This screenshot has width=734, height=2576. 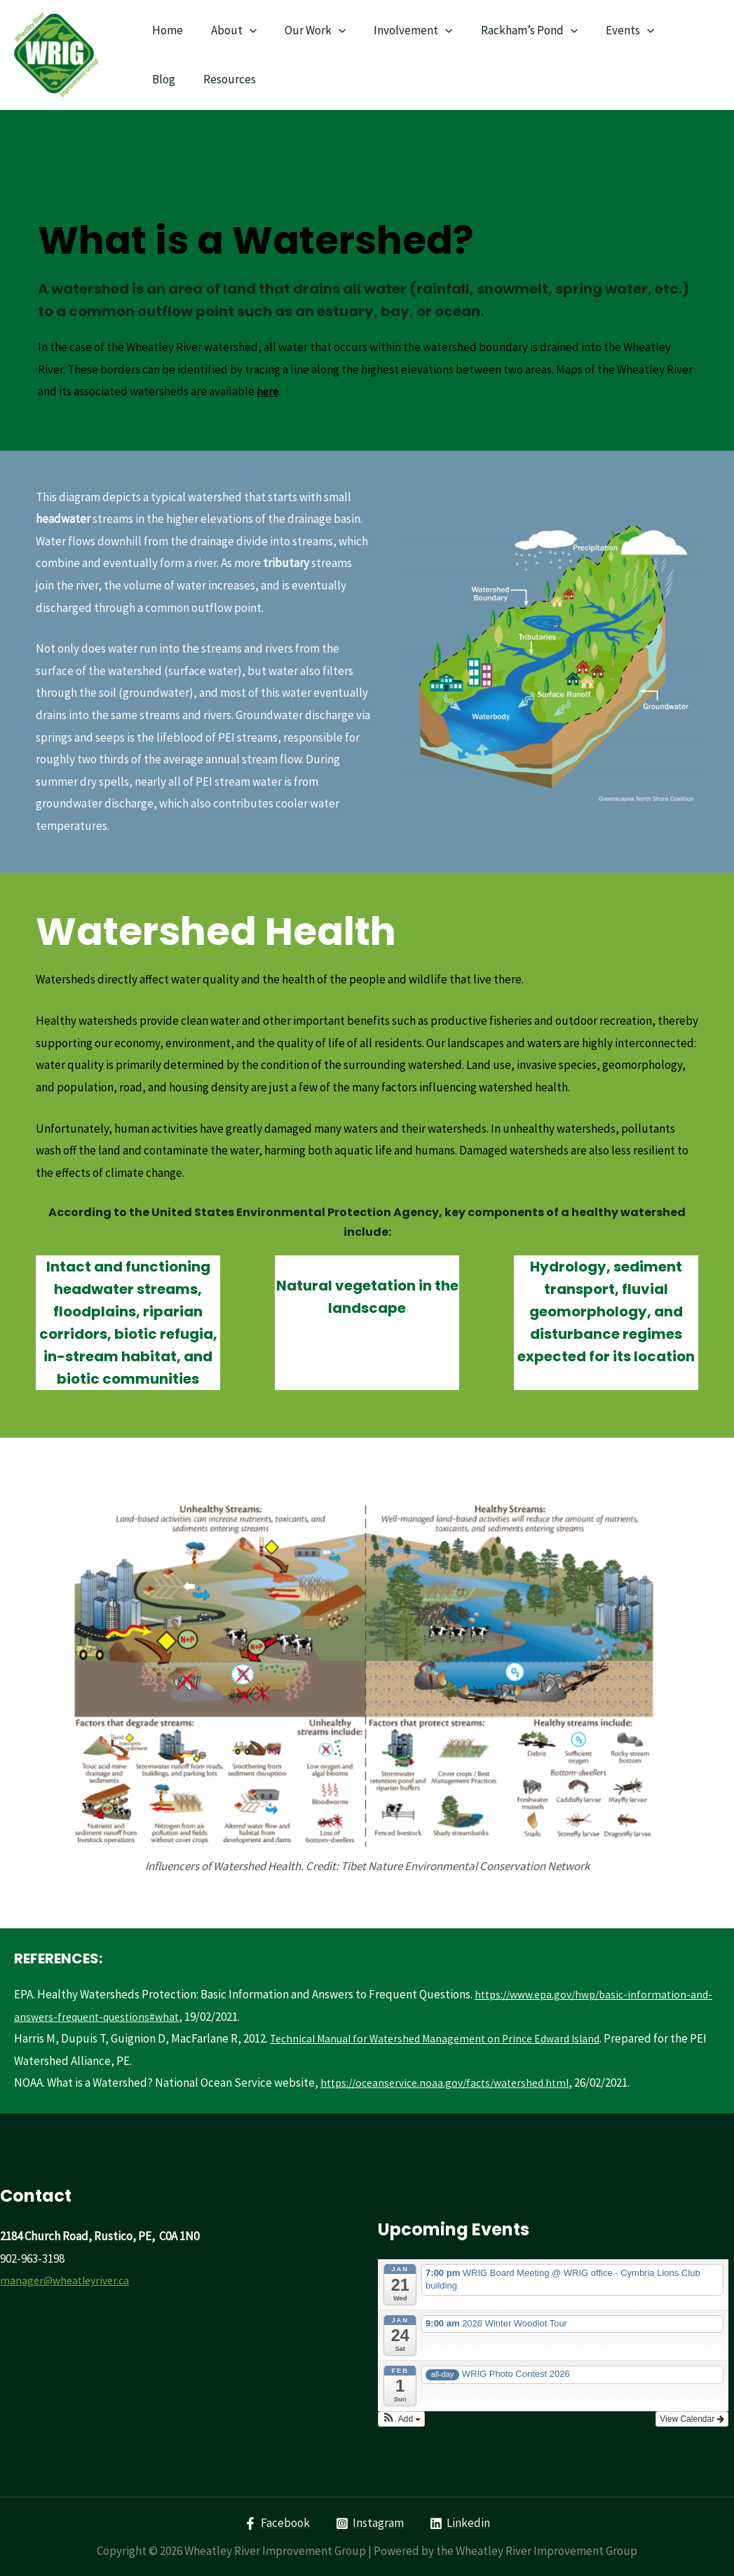 I want to click on [Linkedin], so click(x=461, y=2522).